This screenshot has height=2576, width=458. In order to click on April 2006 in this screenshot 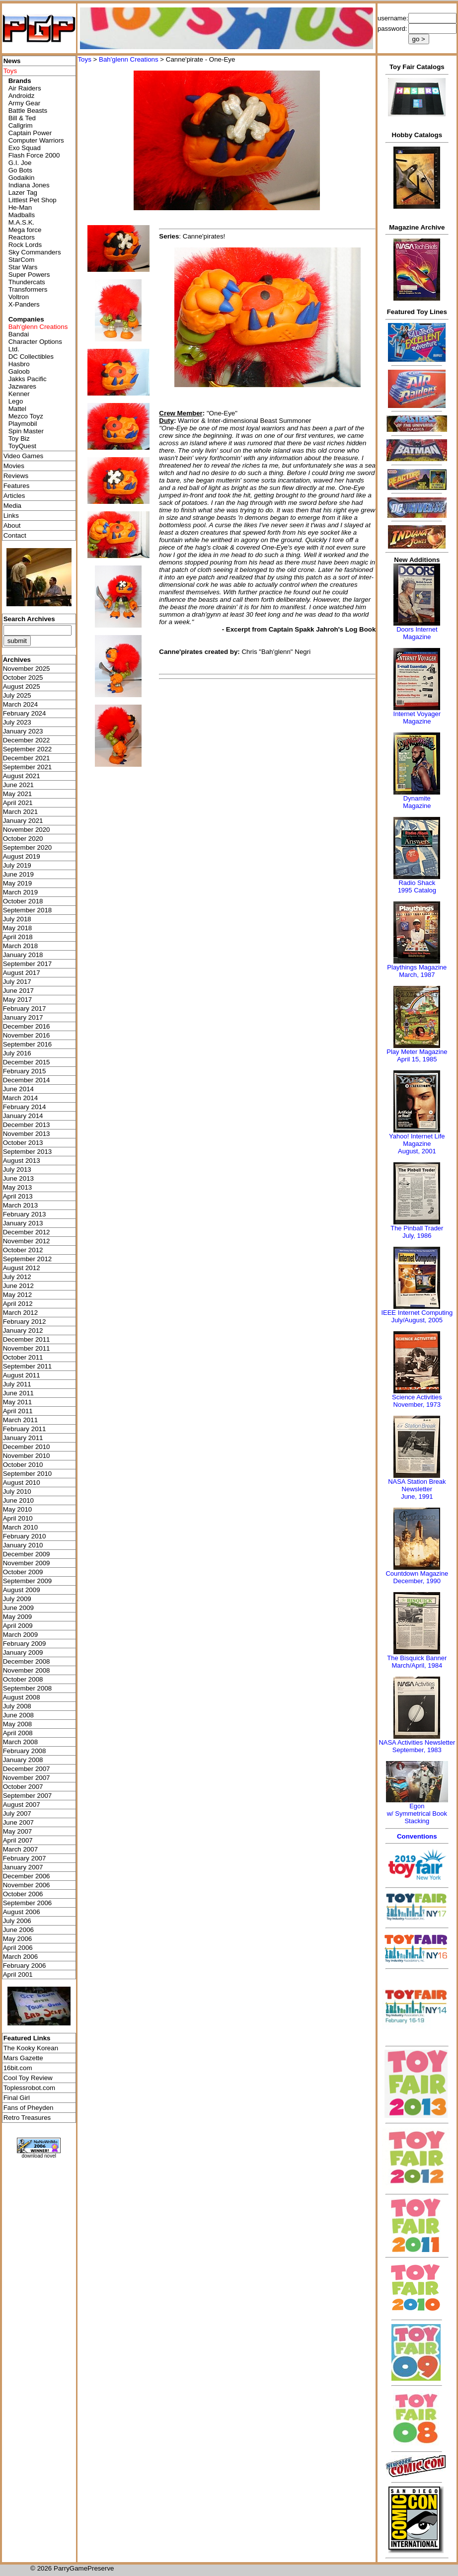, I will do `click(18, 1947)`.